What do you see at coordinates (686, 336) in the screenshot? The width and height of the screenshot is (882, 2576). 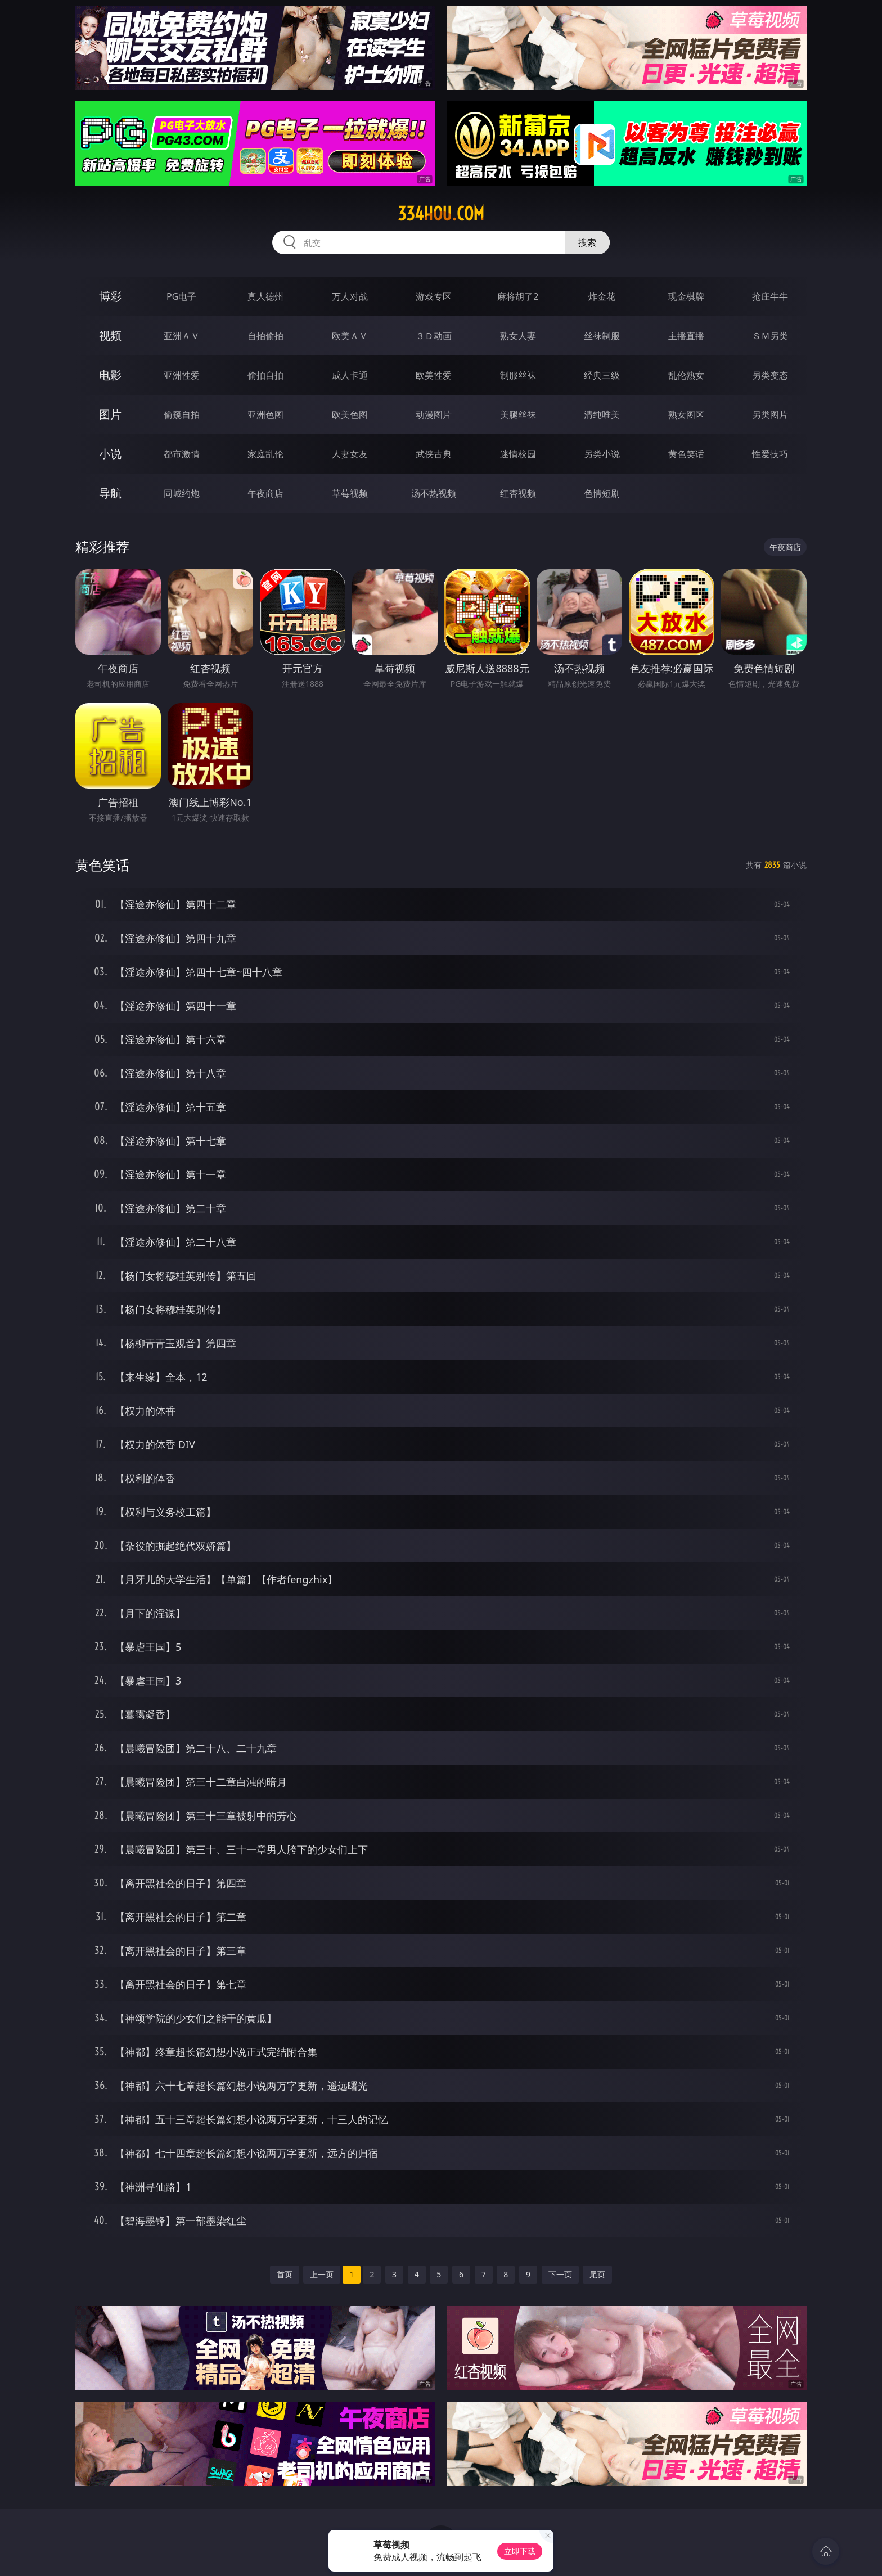 I see `主播直播` at bounding box center [686, 336].